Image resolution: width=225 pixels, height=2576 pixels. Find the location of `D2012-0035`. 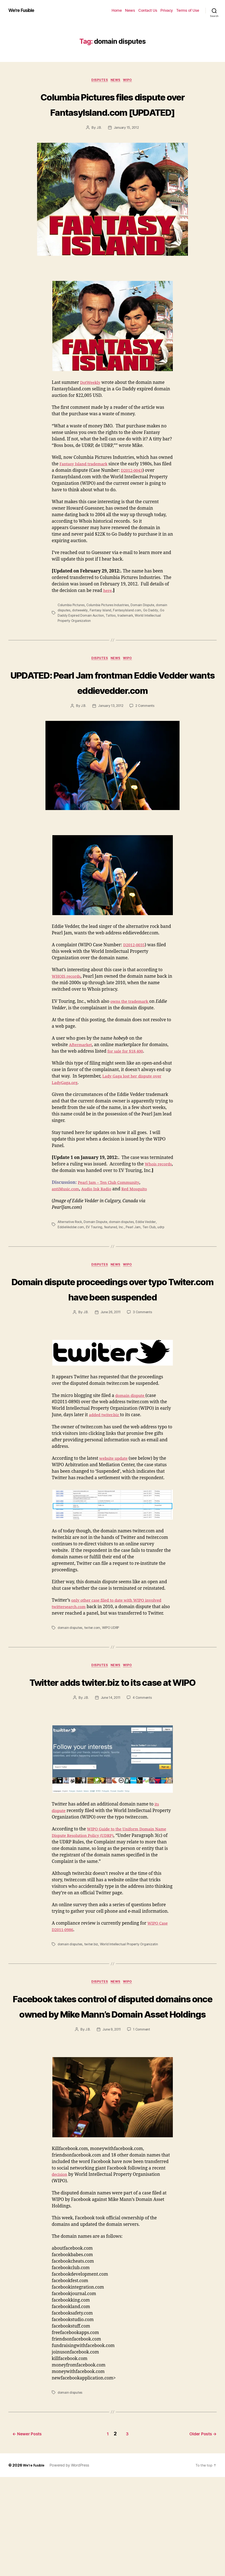

D2012-0035 is located at coordinates (135, 976).